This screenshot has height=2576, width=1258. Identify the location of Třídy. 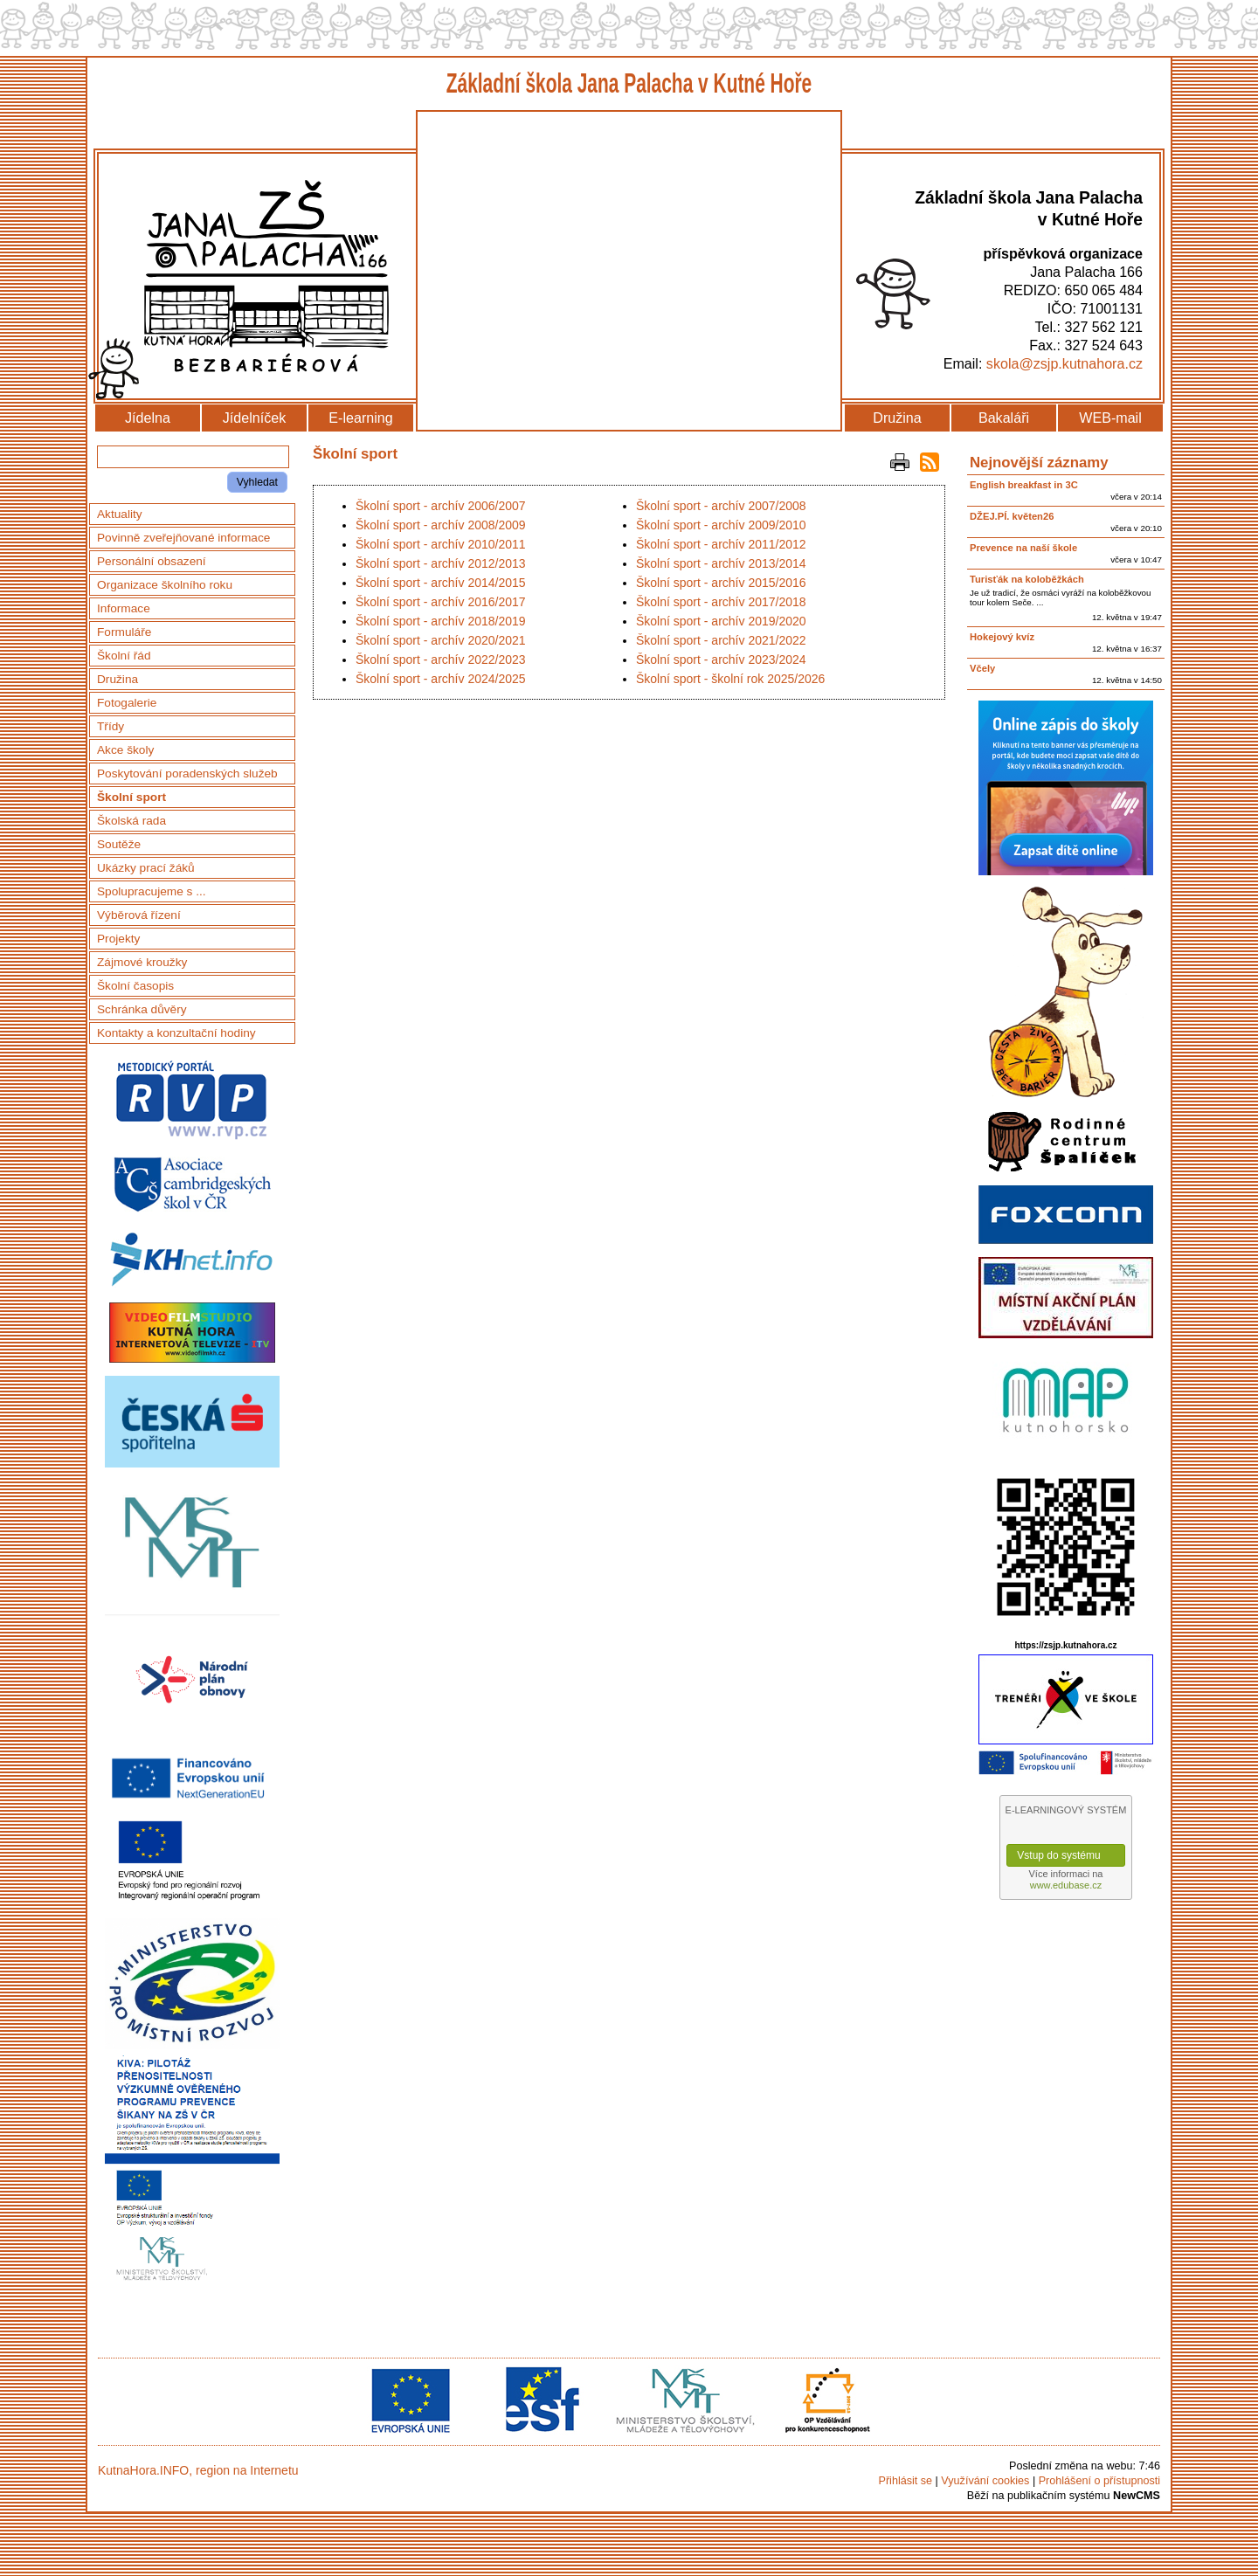
(110, 726).